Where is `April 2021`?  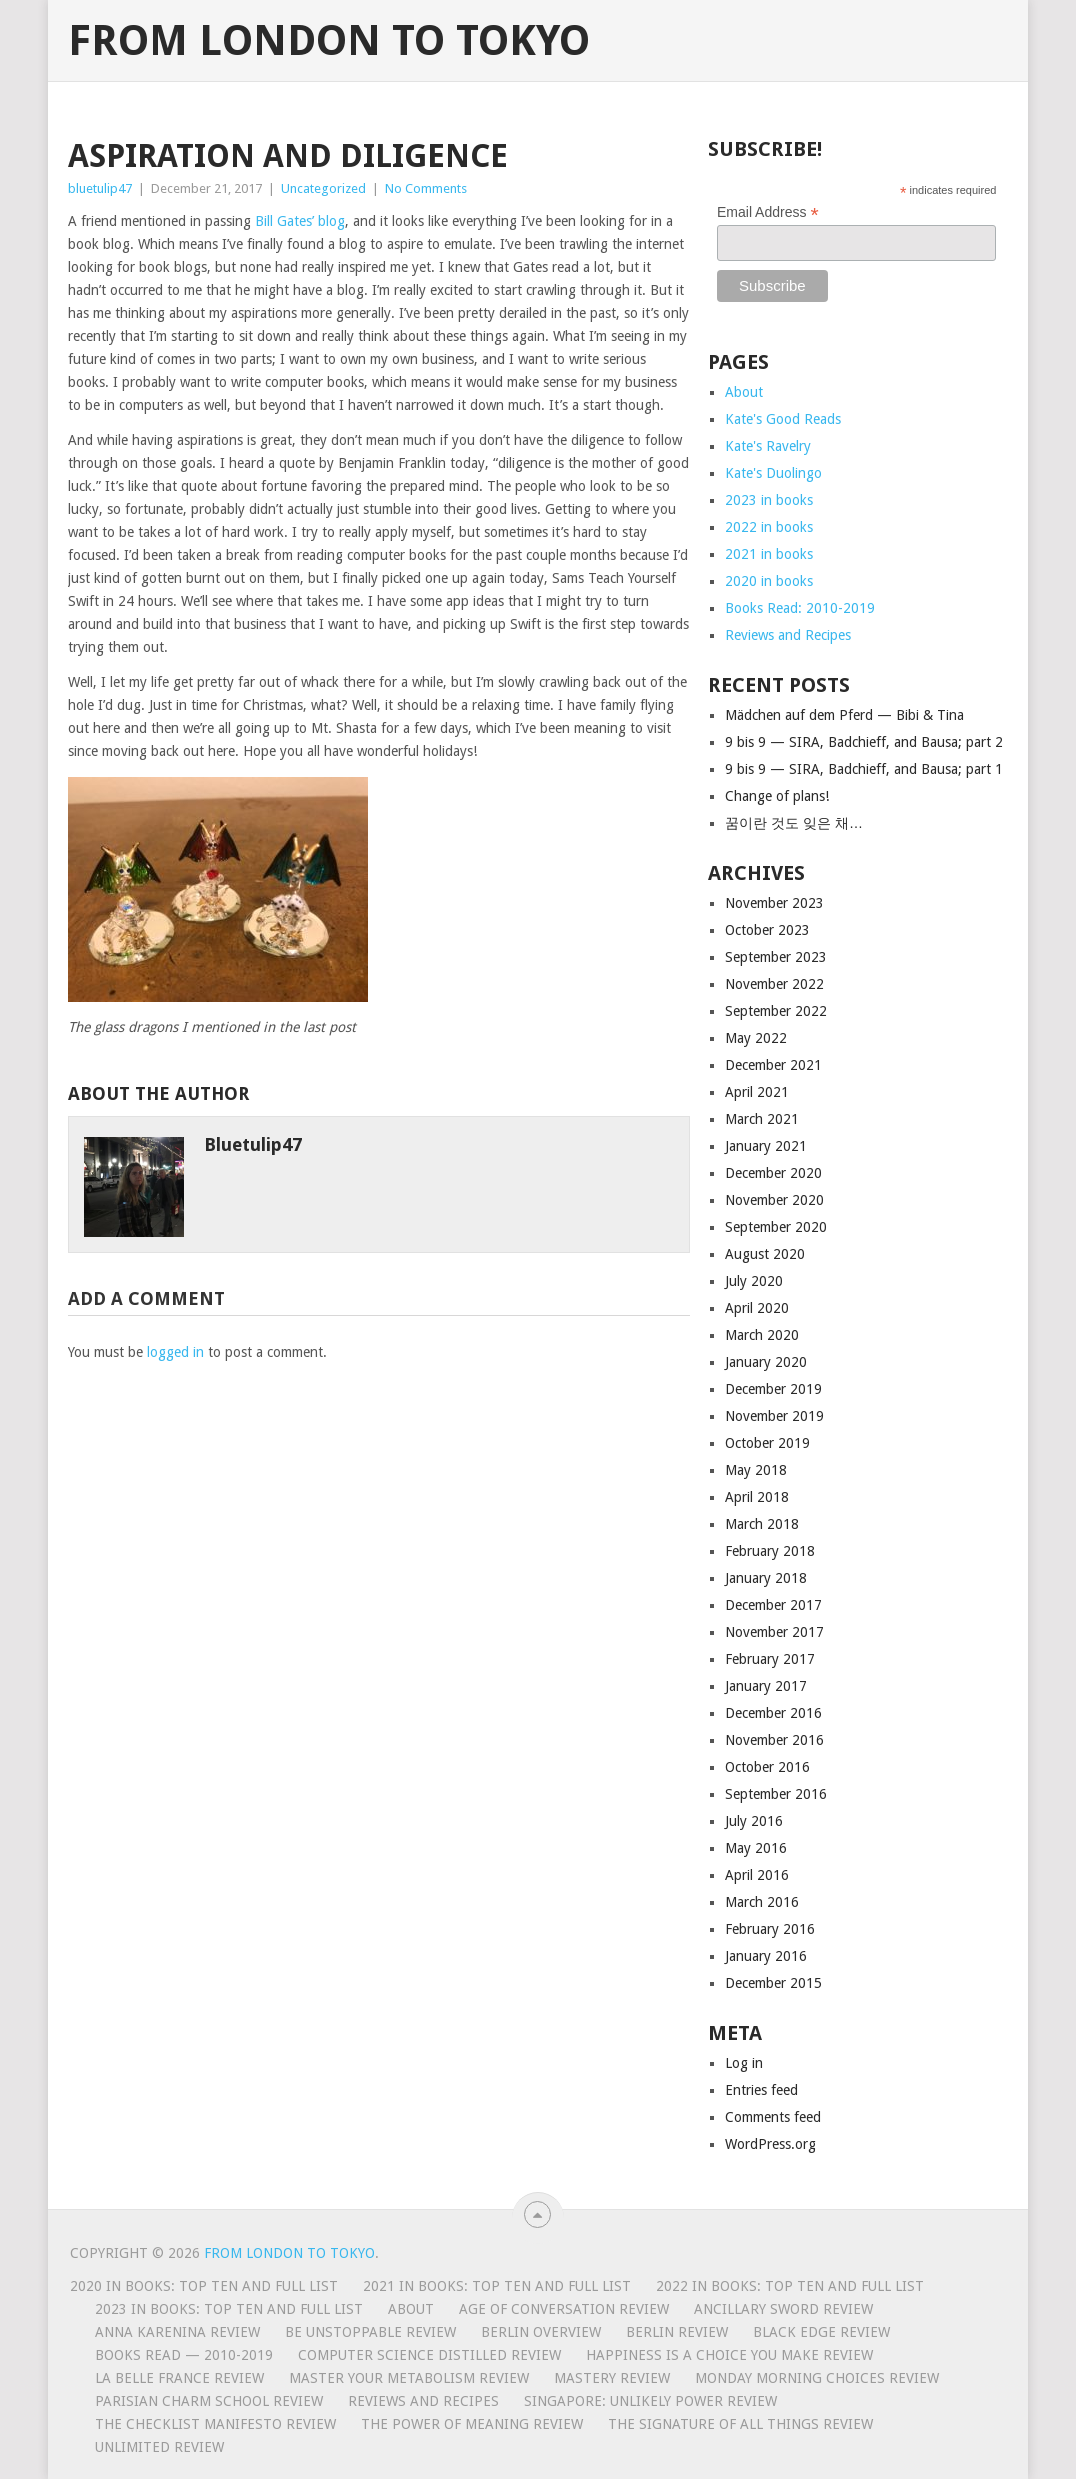
April 2021 is located at coordinates (757, 1092).